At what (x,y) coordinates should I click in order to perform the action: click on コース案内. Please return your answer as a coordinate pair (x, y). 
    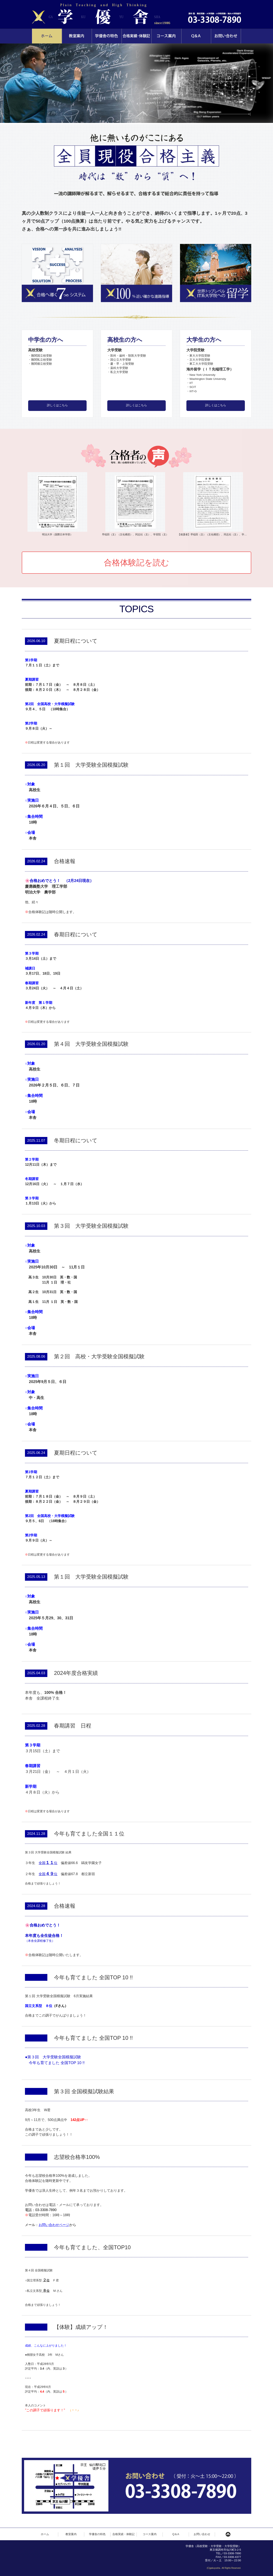
    Looking at the image, I should click on (166, 36).